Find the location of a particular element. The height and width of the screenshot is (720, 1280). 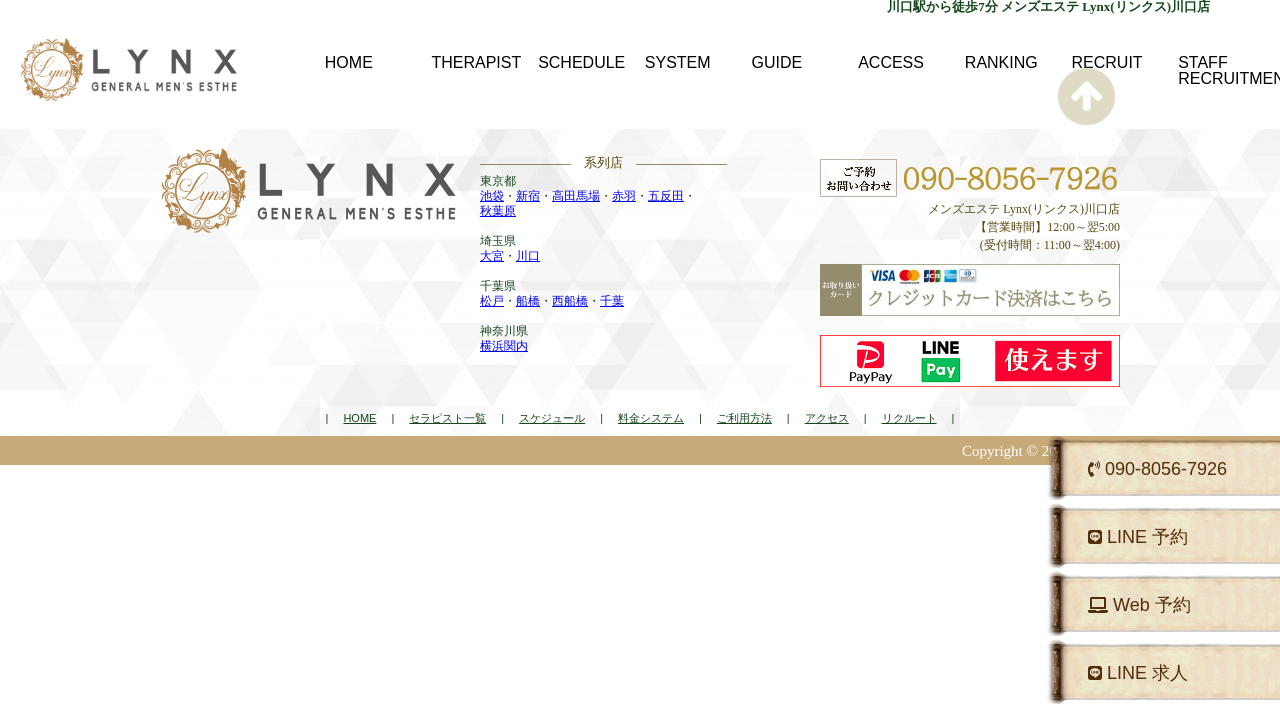

川口 is located at coordinates (528, 256).